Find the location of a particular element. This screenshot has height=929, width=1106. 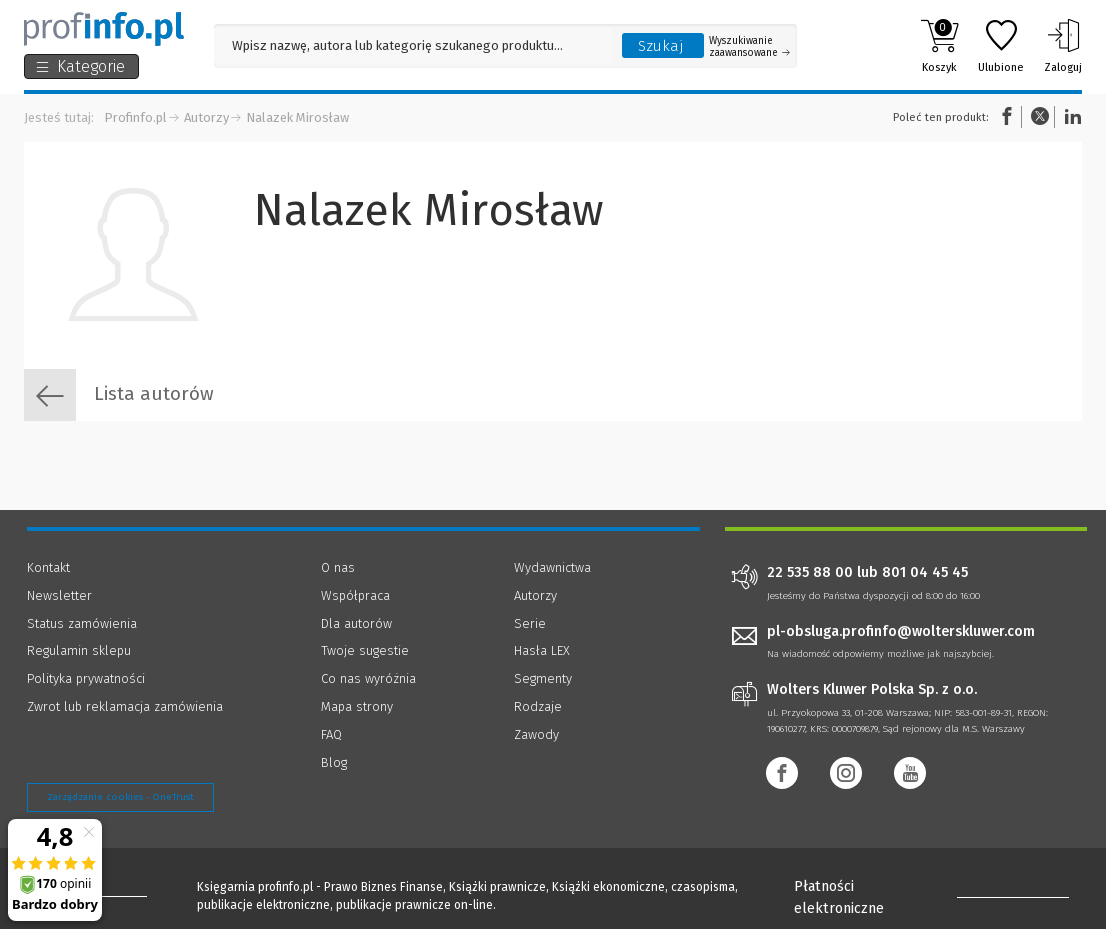

Polityka prywatności is located at coordinates (86, 678).